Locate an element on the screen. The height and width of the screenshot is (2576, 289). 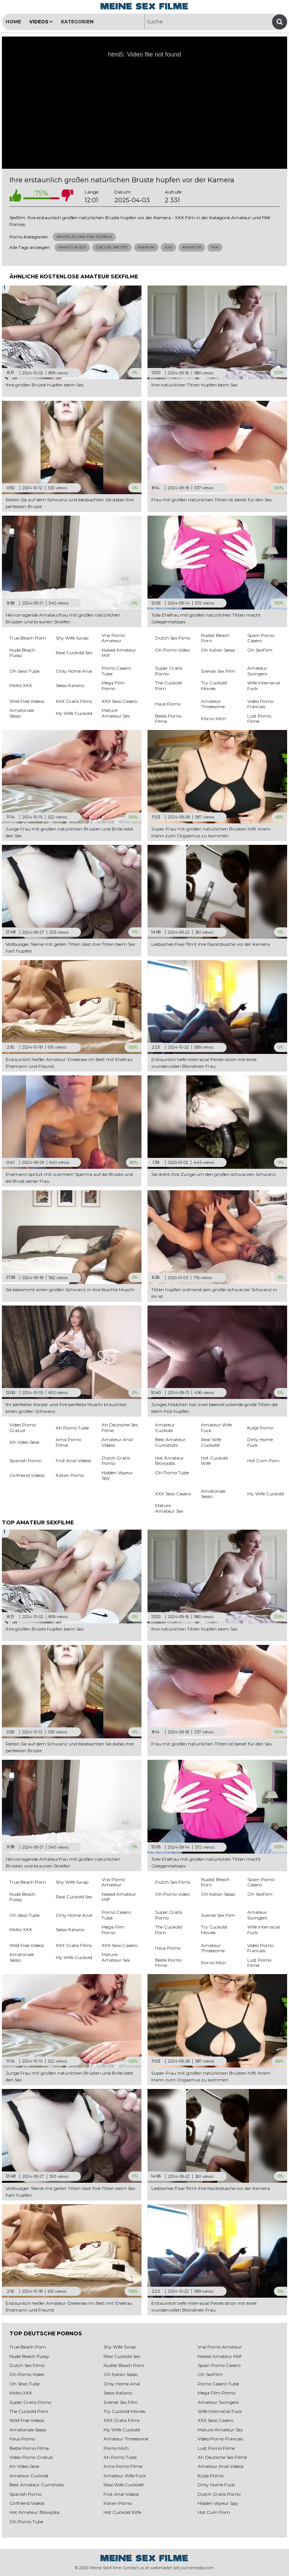
Hidden Voyeur Spy is located at coordinates (218, 2503).